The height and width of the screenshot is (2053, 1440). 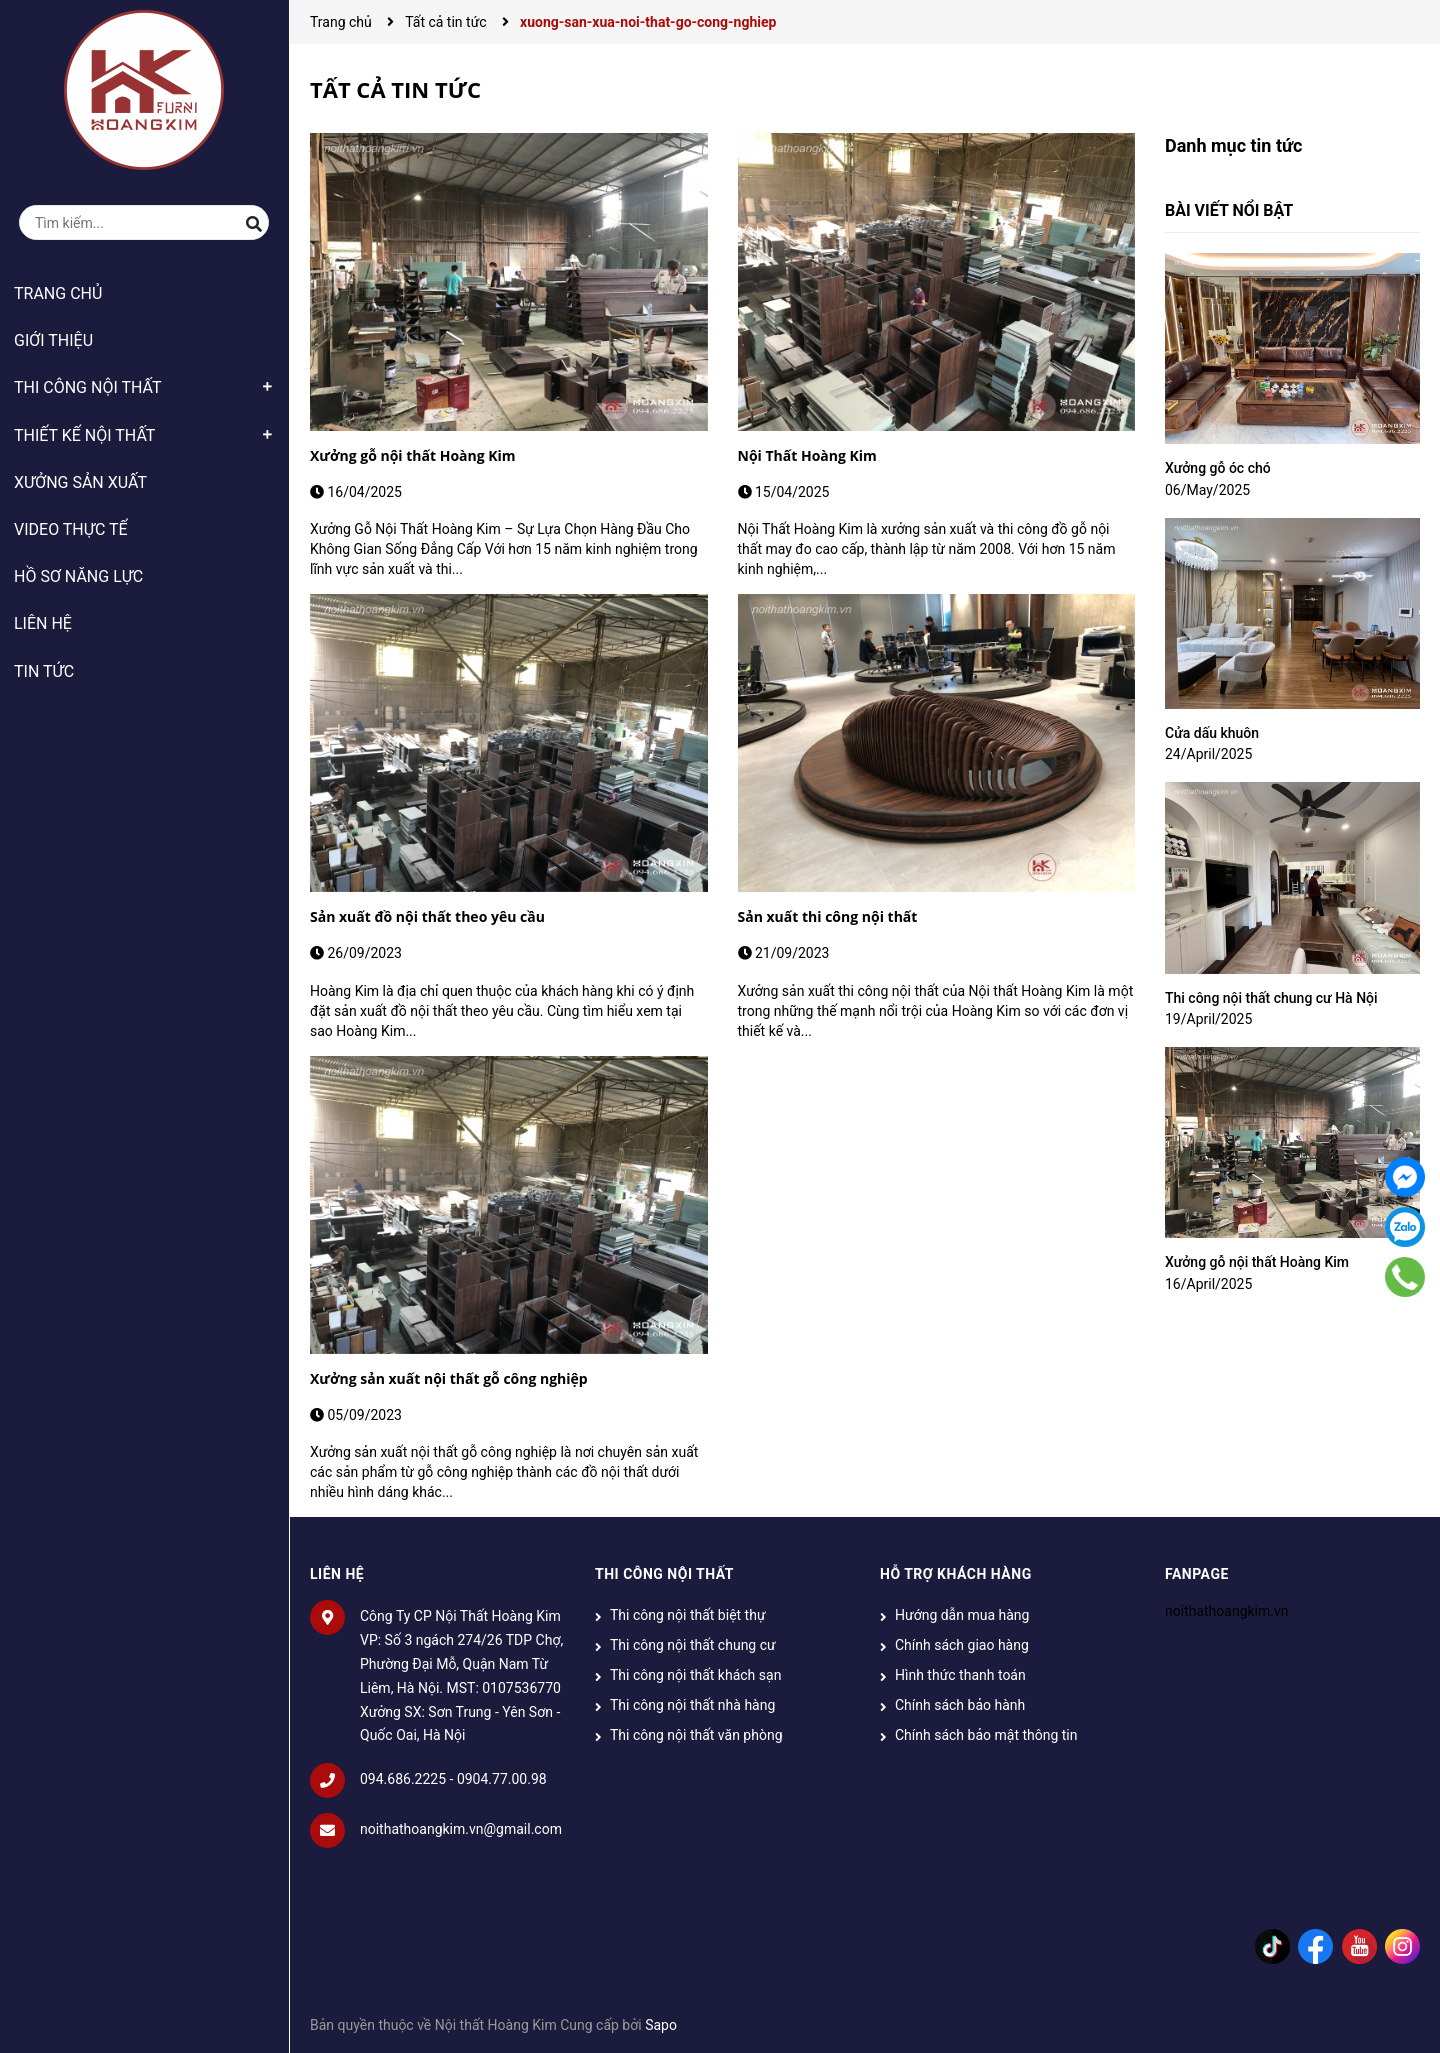 I want to click on Chính sách bảo mật thông tin, so click(x=986, y=1735).